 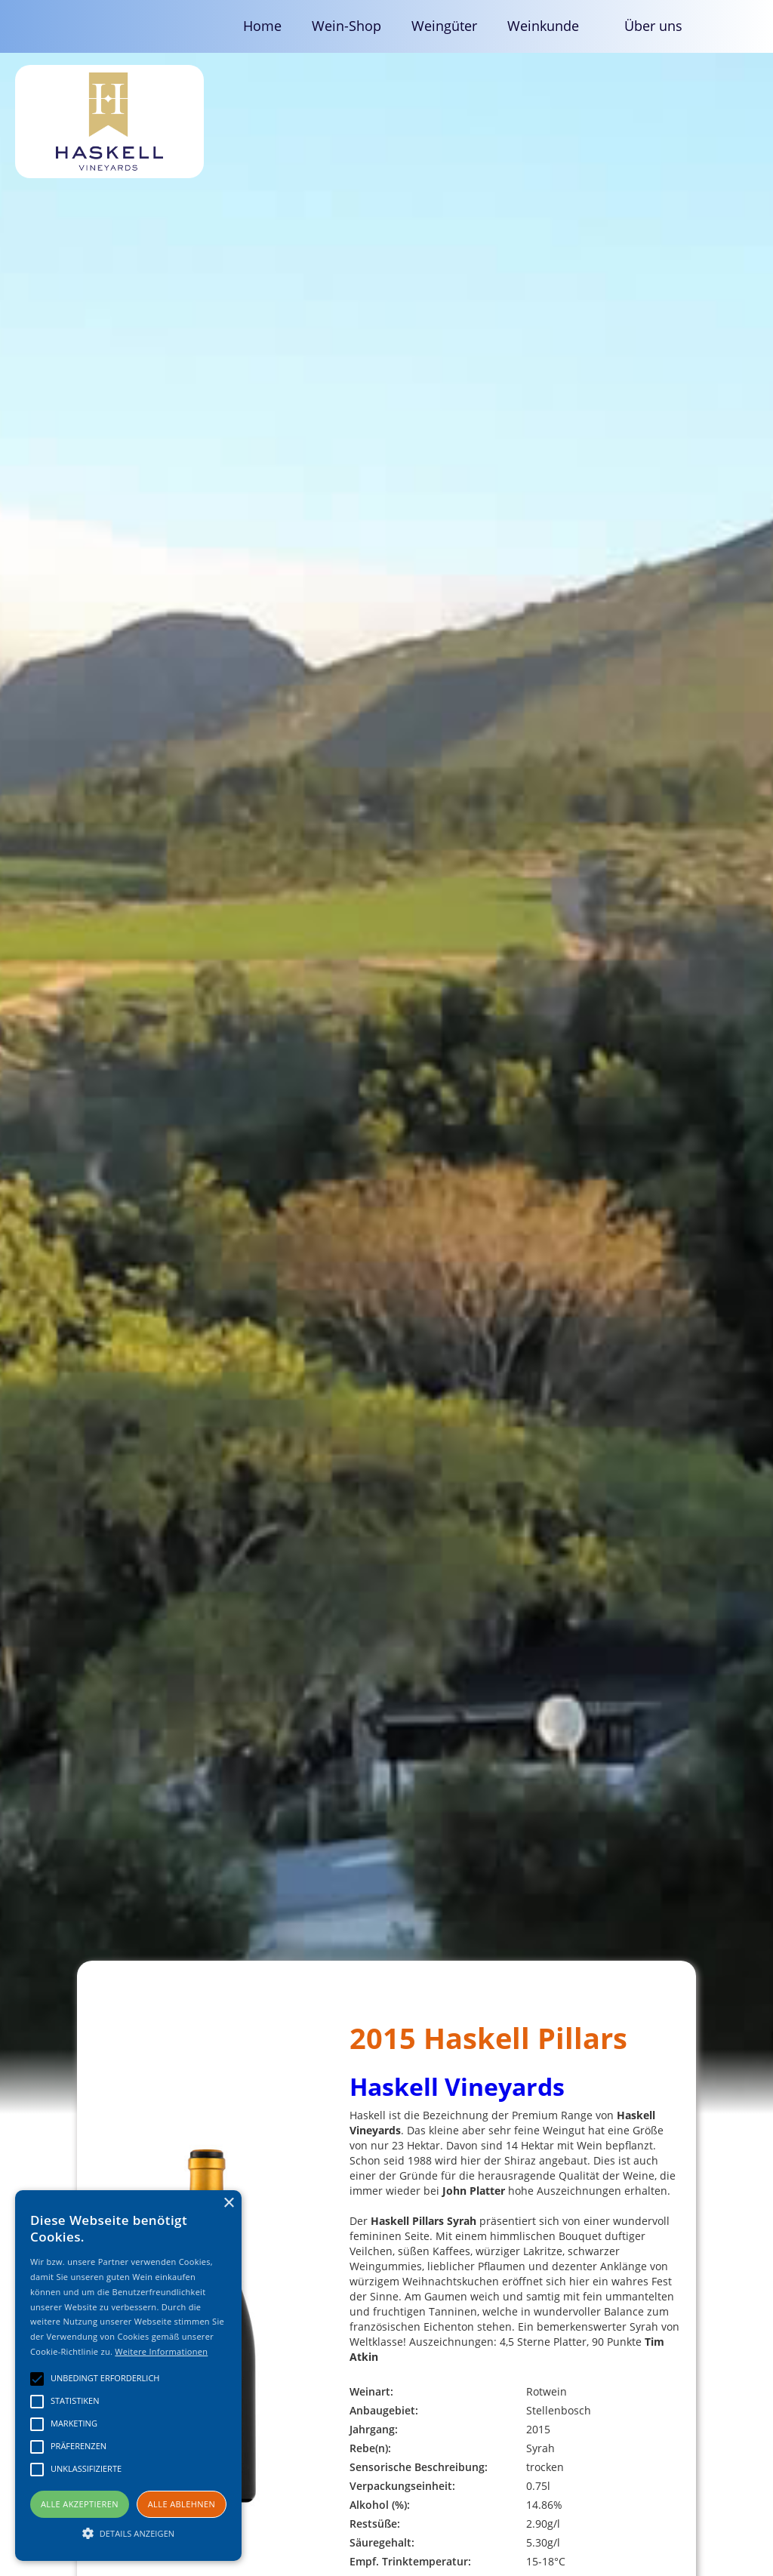 I want to click on Alle akzeptieren [button], so click(x=80, y=2504).